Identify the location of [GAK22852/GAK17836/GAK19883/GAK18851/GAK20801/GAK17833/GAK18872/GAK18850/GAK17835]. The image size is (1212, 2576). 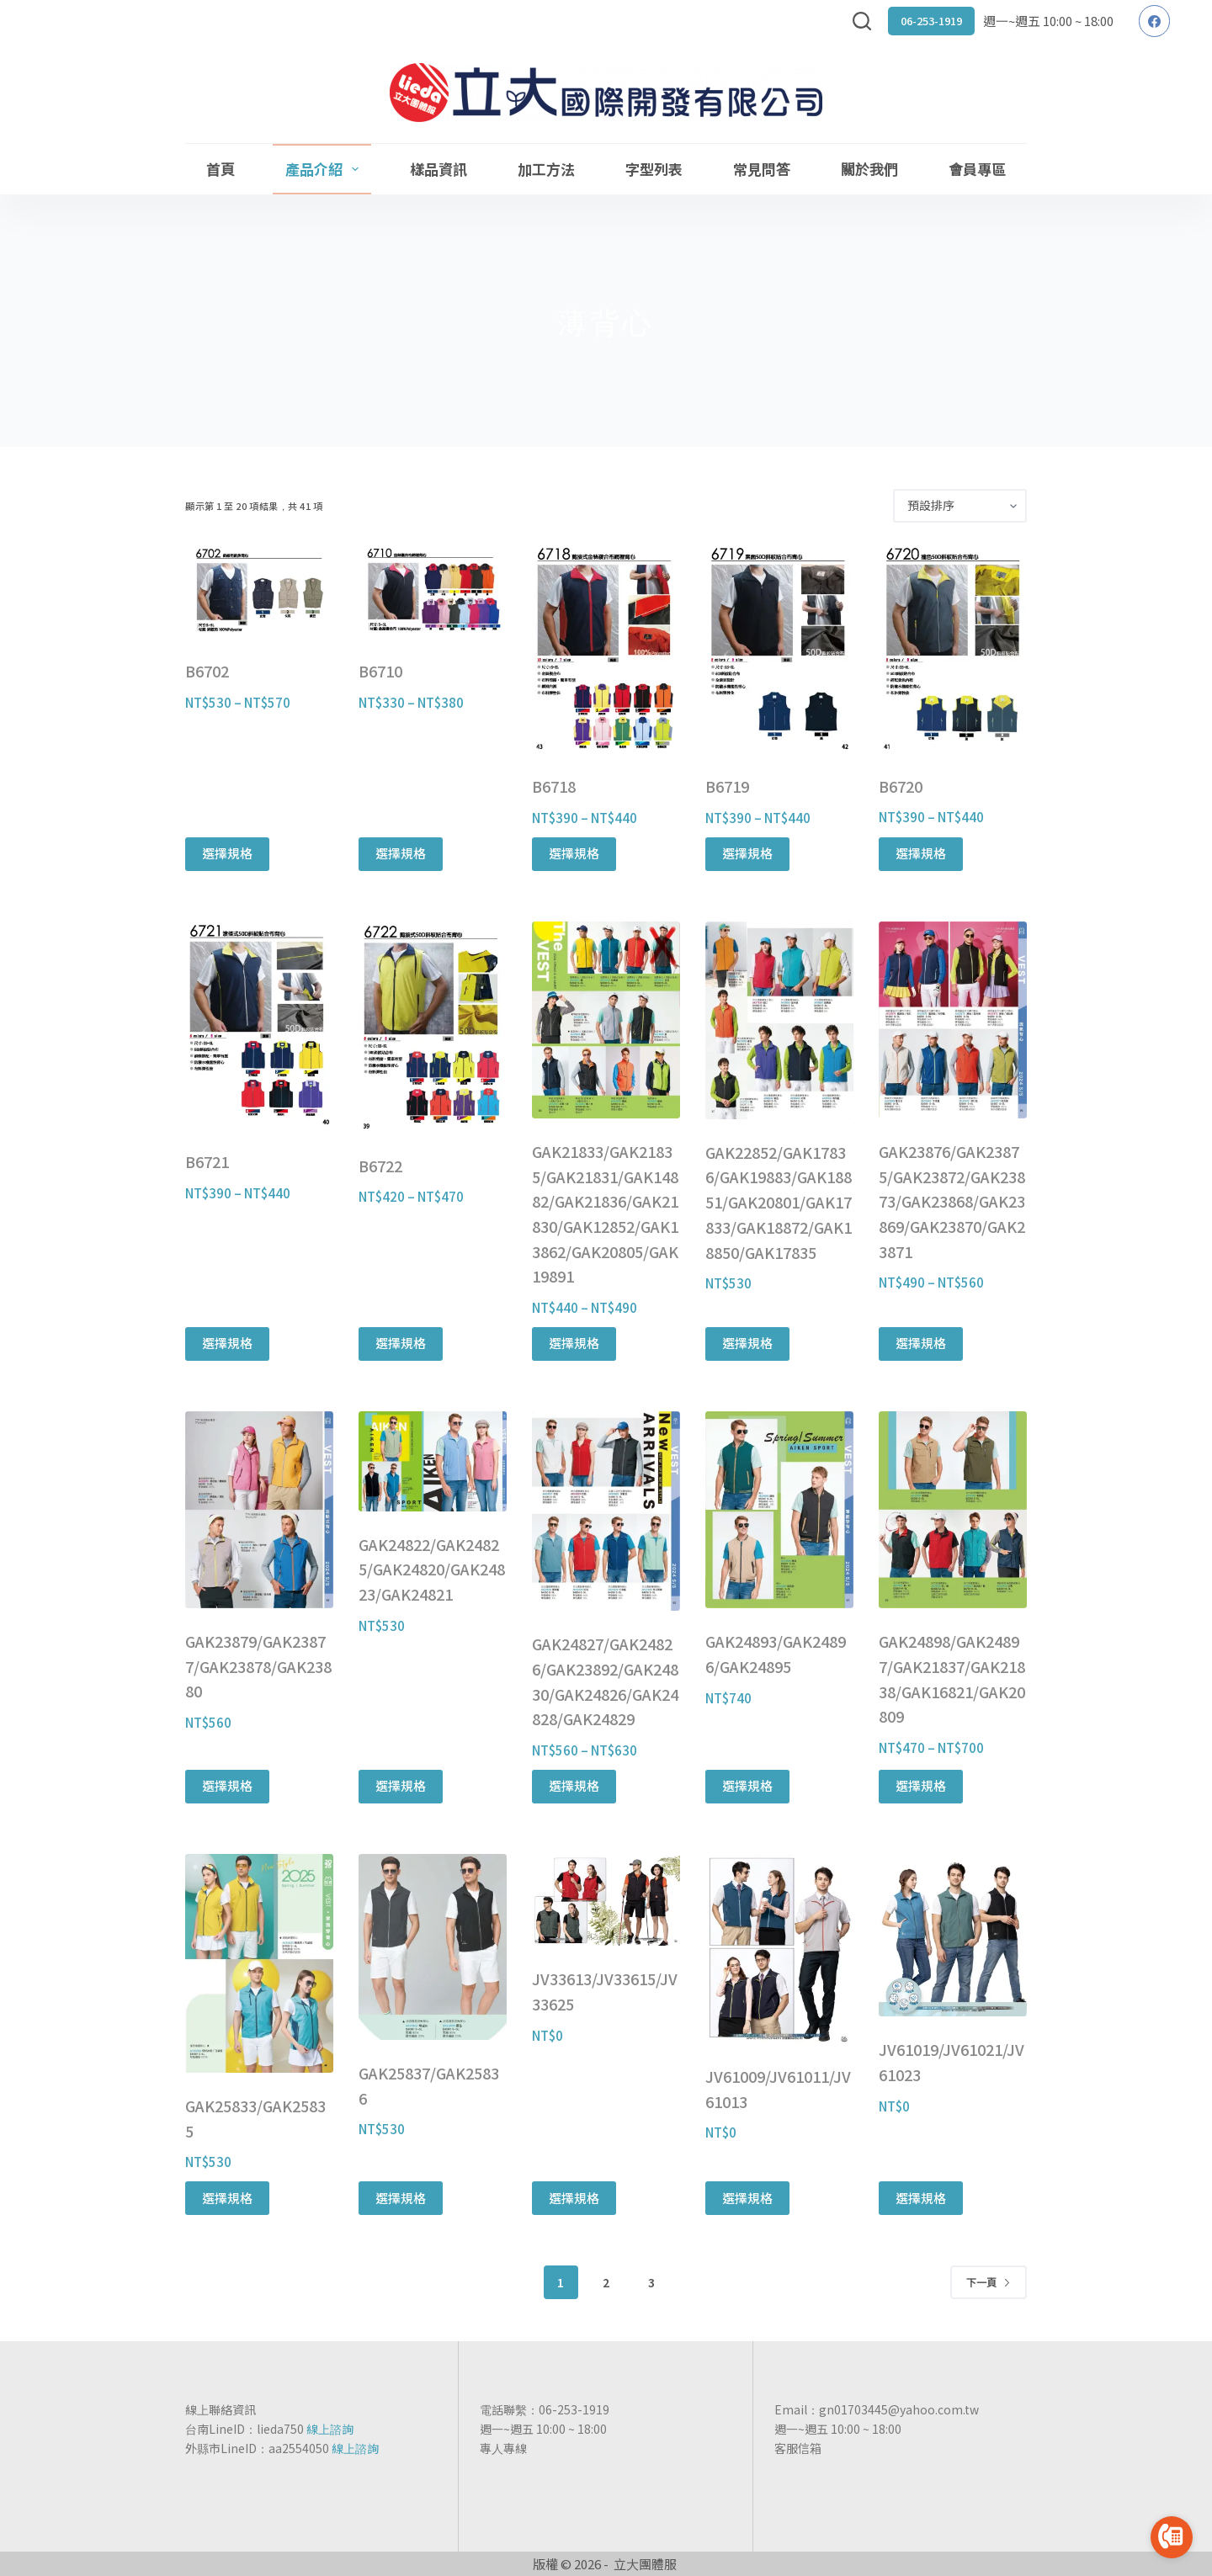
(779, 1020).